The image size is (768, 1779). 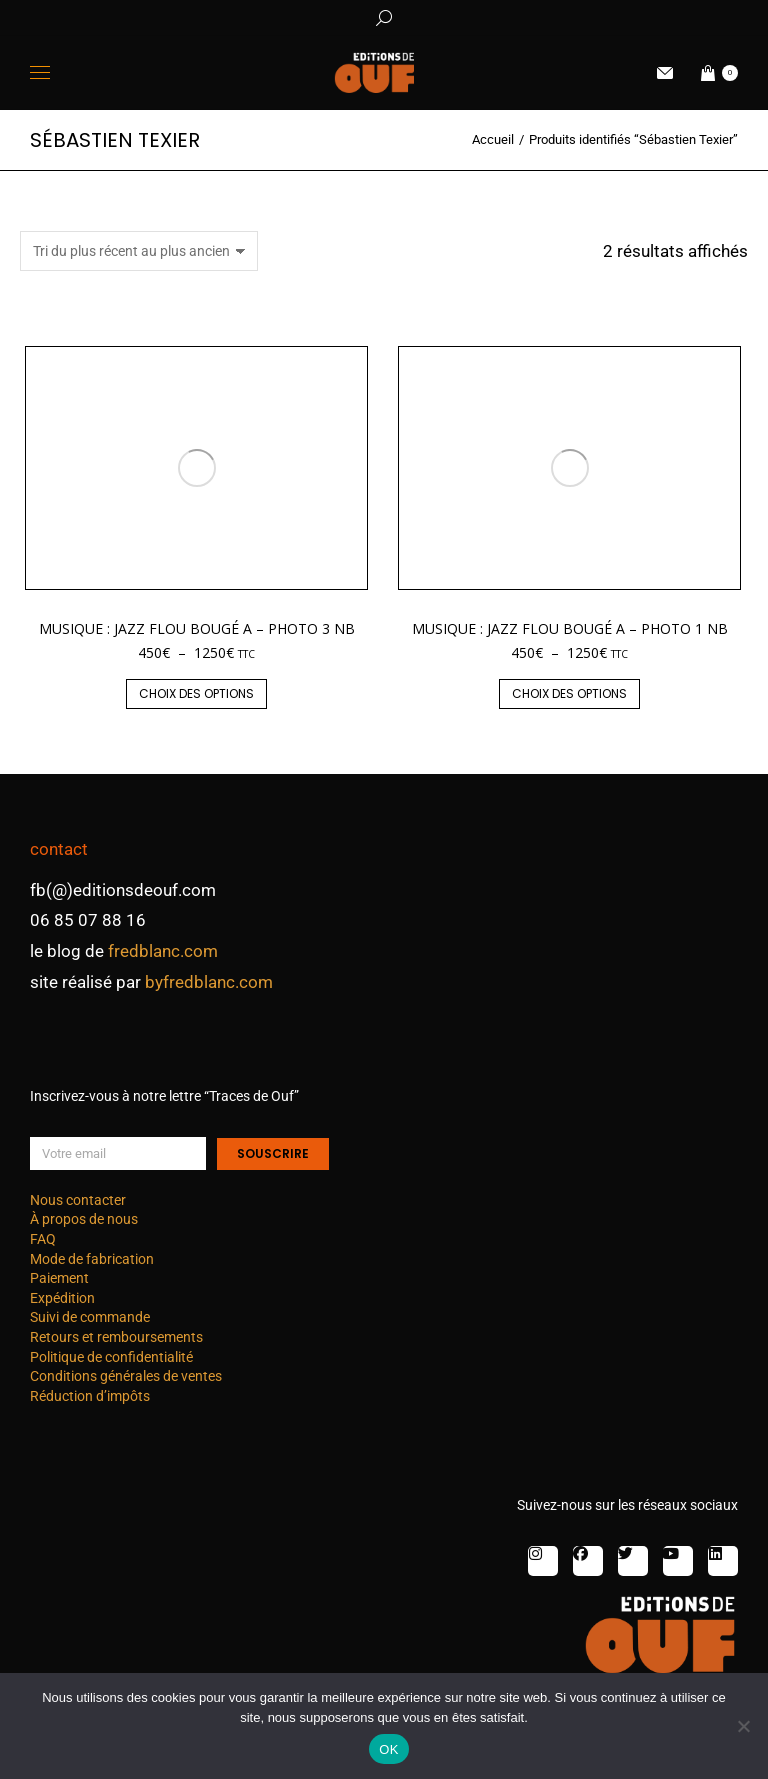 What do you see at coordinates (40, 72) in the screenshot?
I see `[Mobile menu icon]` at bounding box center [40, 72].